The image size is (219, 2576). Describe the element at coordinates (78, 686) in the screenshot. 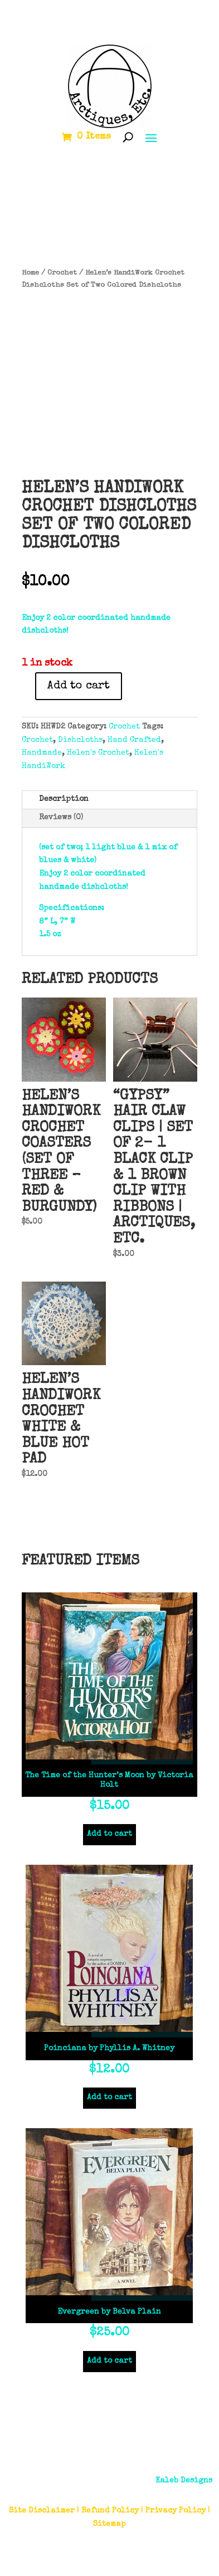

I see `Add to cart` at that location.